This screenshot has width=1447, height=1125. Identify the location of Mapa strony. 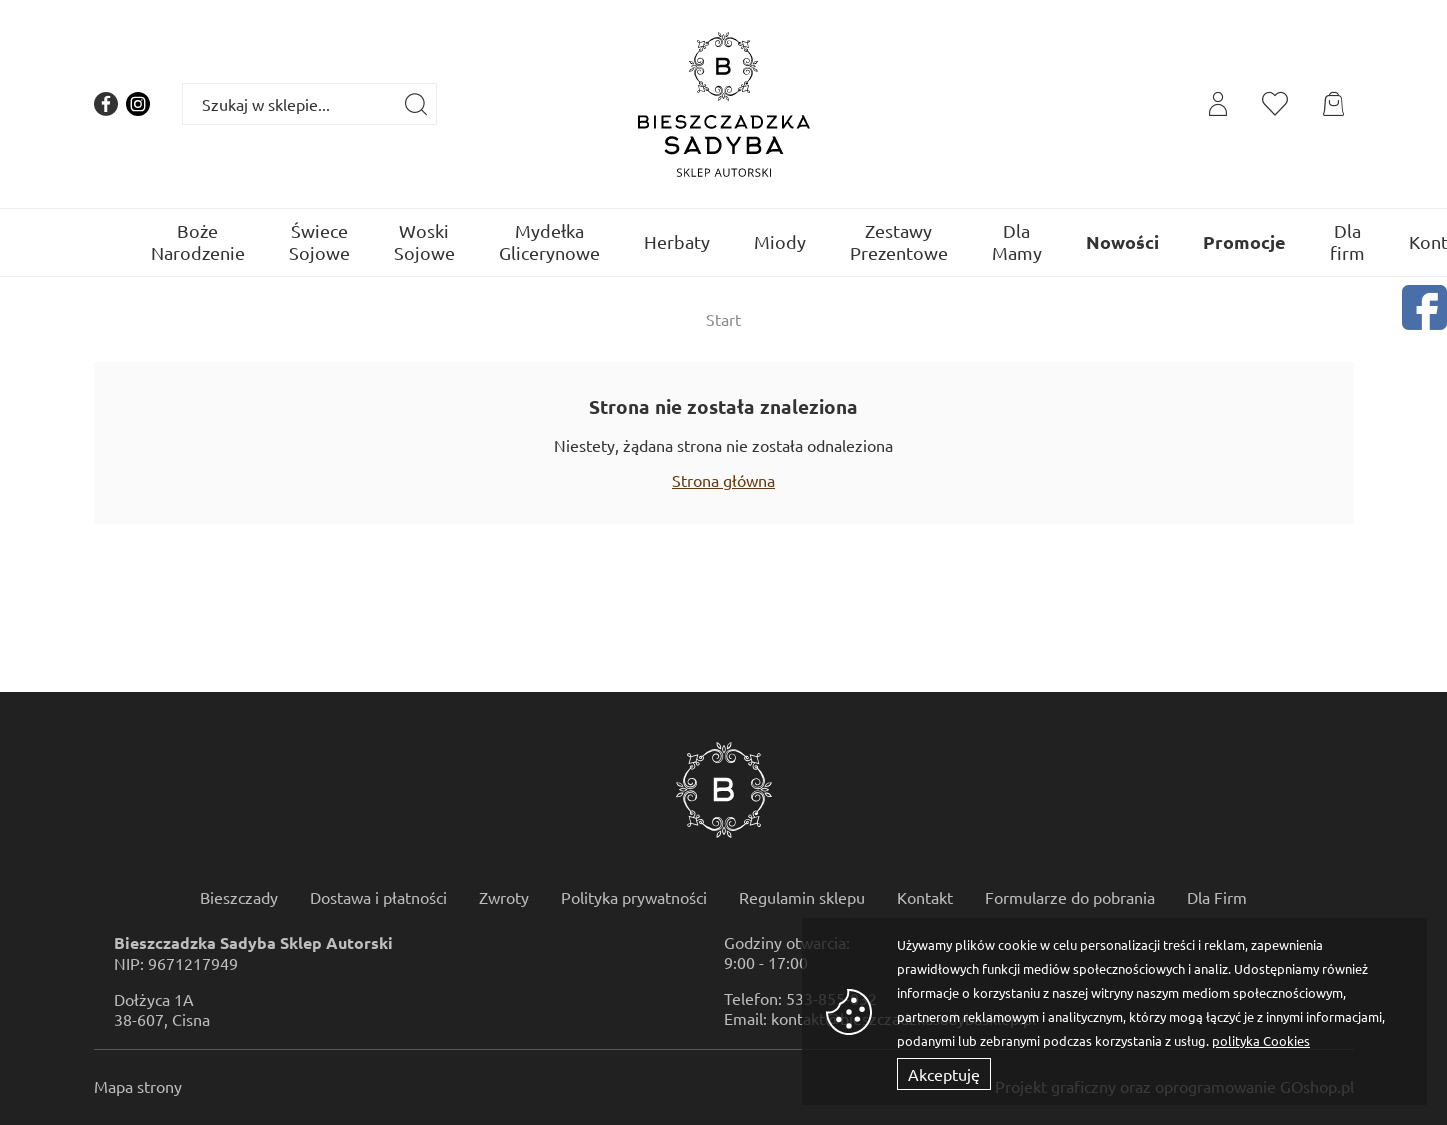
(138, 1086).